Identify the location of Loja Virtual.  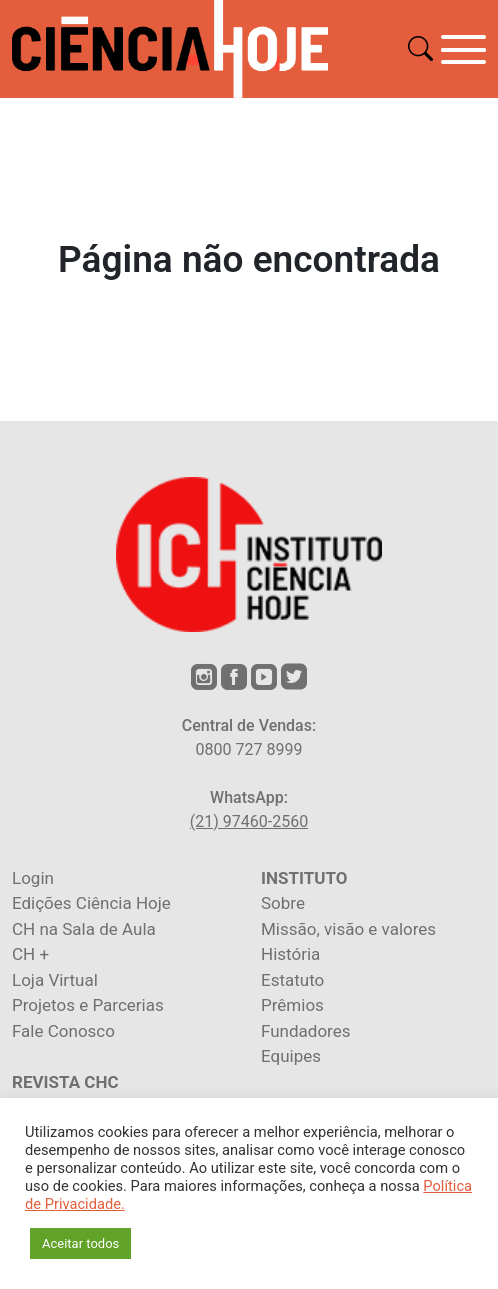
(55, 980).